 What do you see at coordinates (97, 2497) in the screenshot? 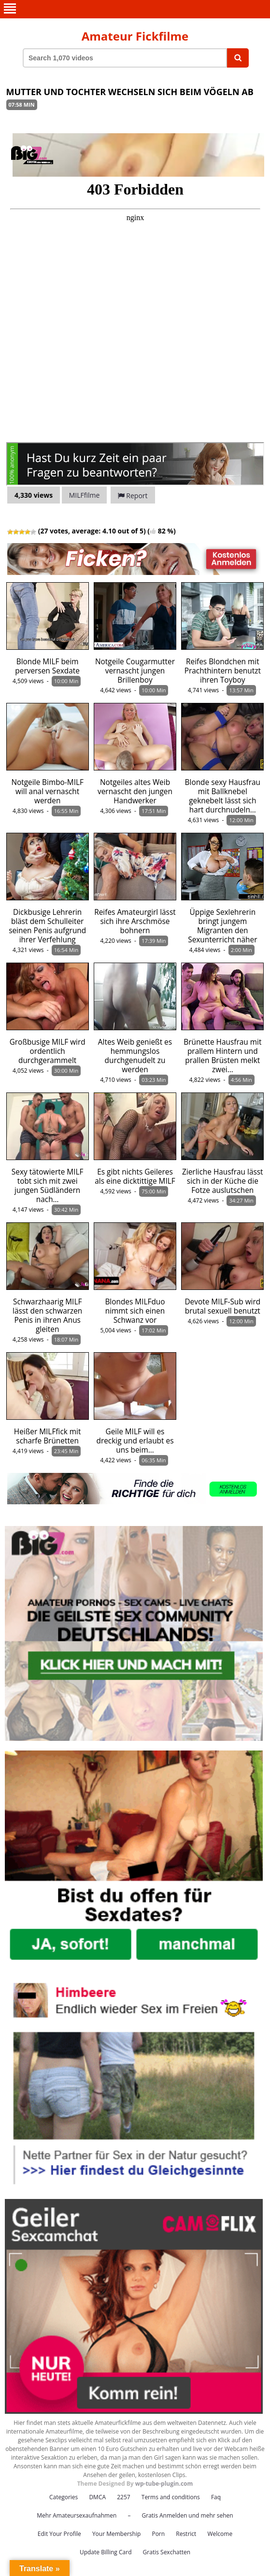
I see `DMCA` at bounding box center [97, 2497].